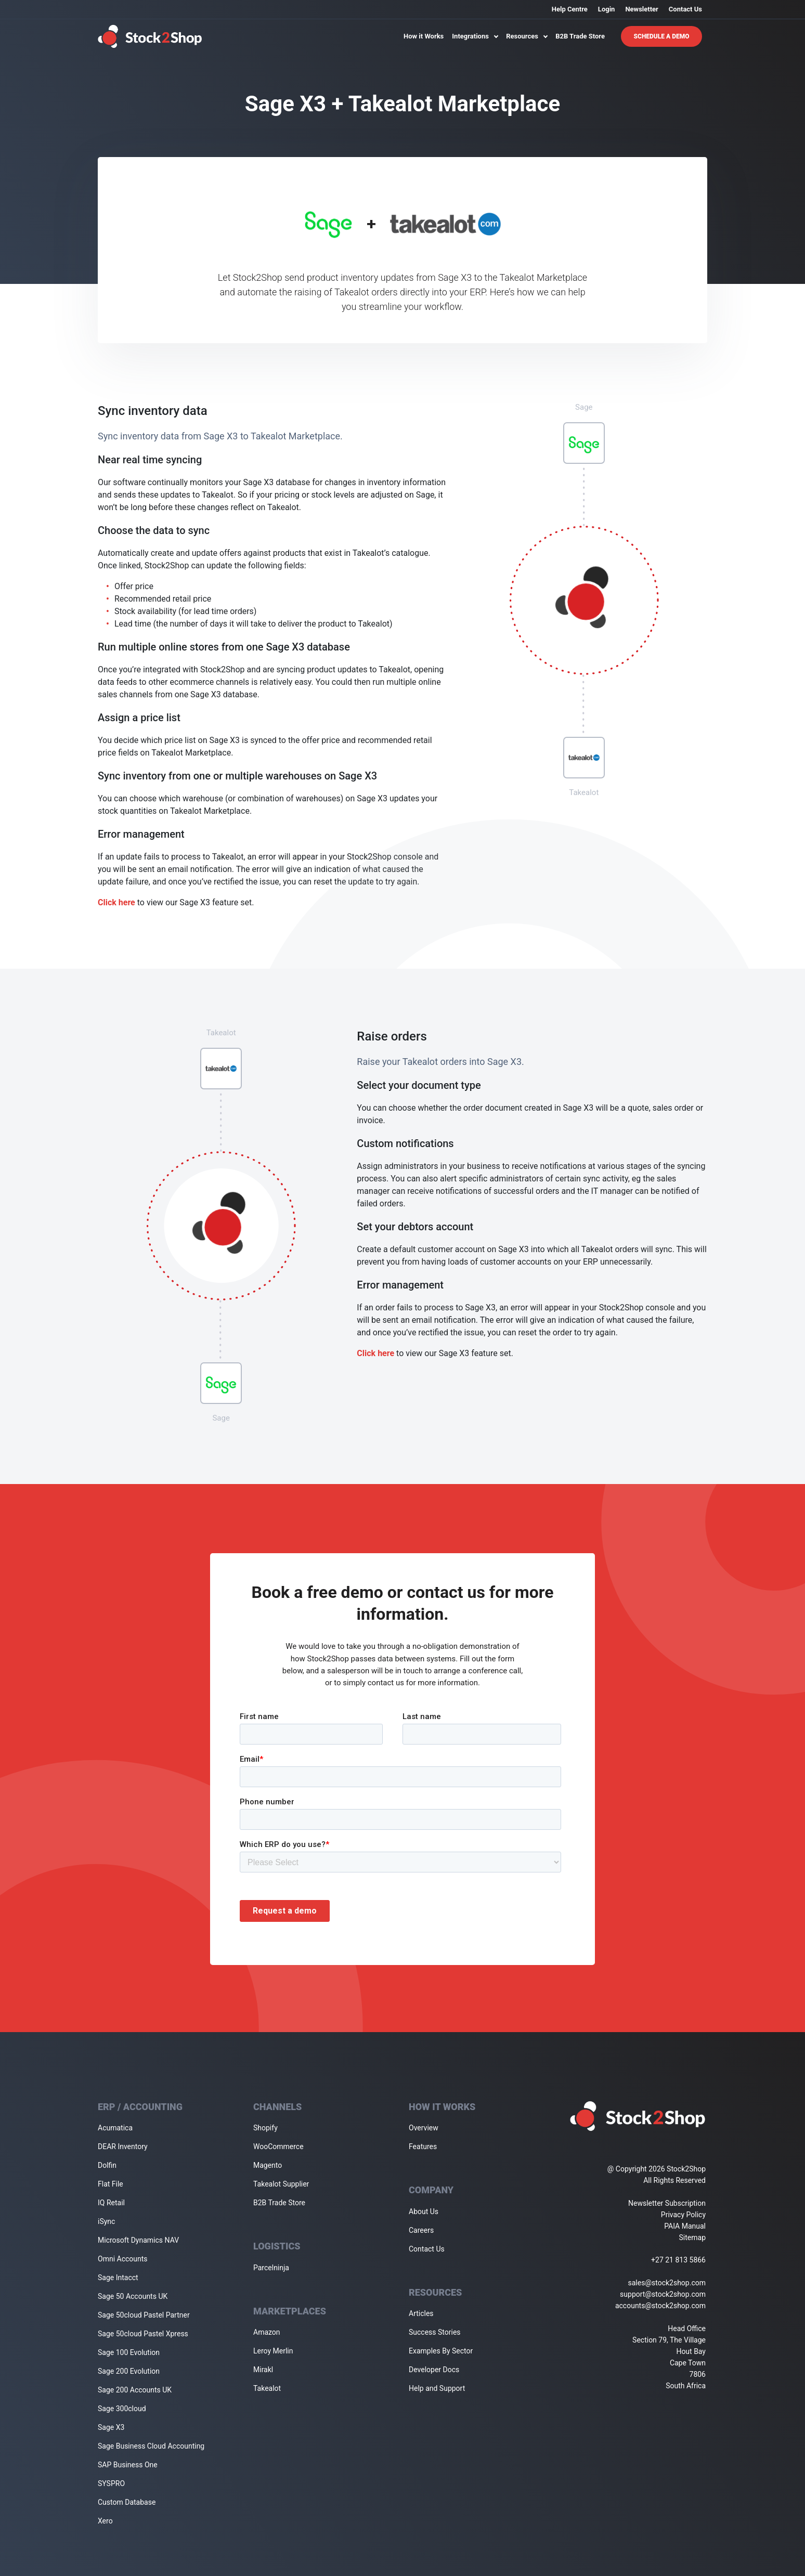  Describe the element at coordinates (267, 2165) in the screenshot. I see `Magento` at that location.